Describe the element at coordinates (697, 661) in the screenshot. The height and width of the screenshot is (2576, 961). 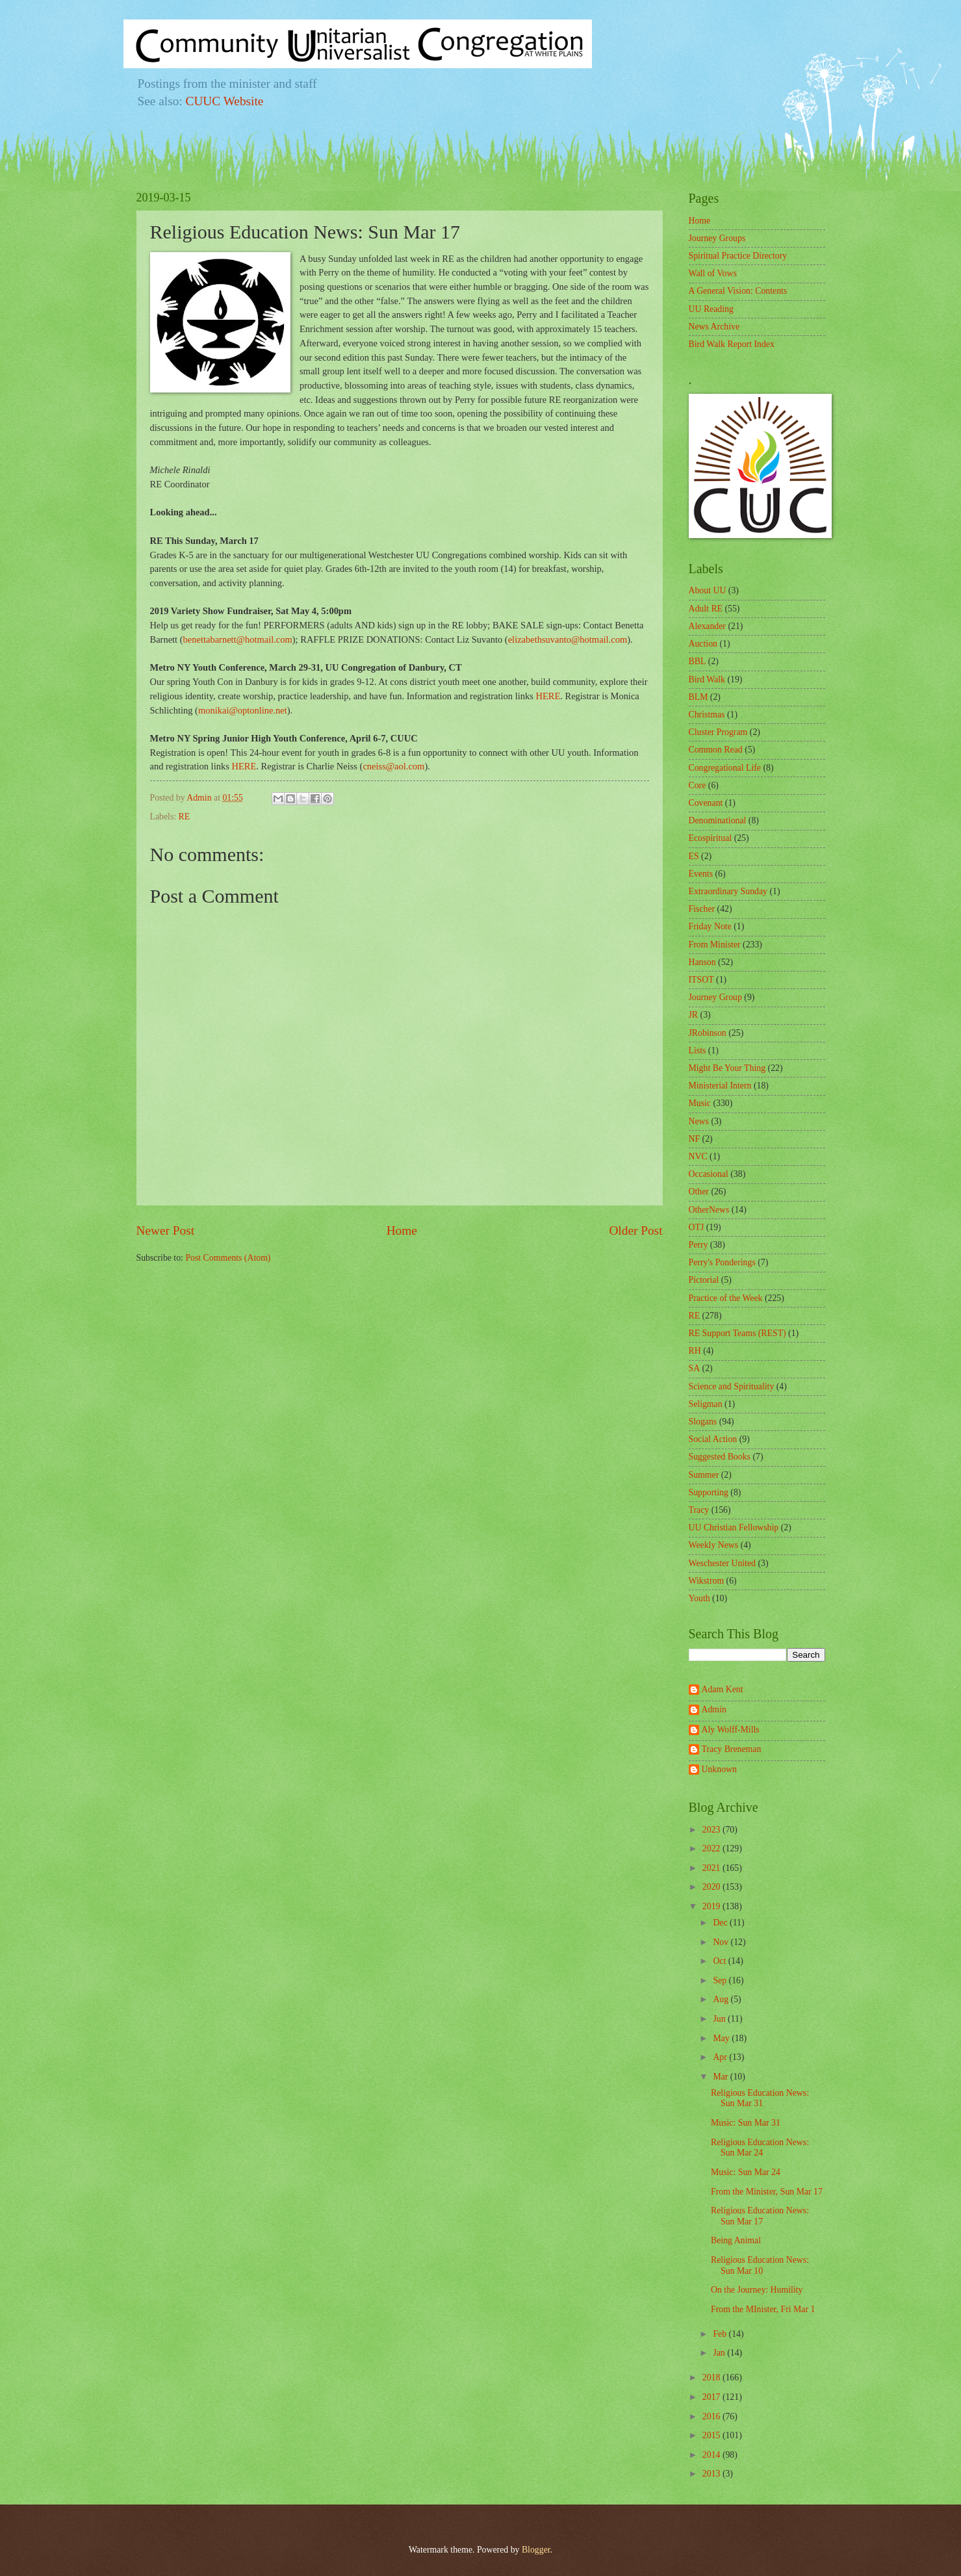
I see `BBL` at that location.